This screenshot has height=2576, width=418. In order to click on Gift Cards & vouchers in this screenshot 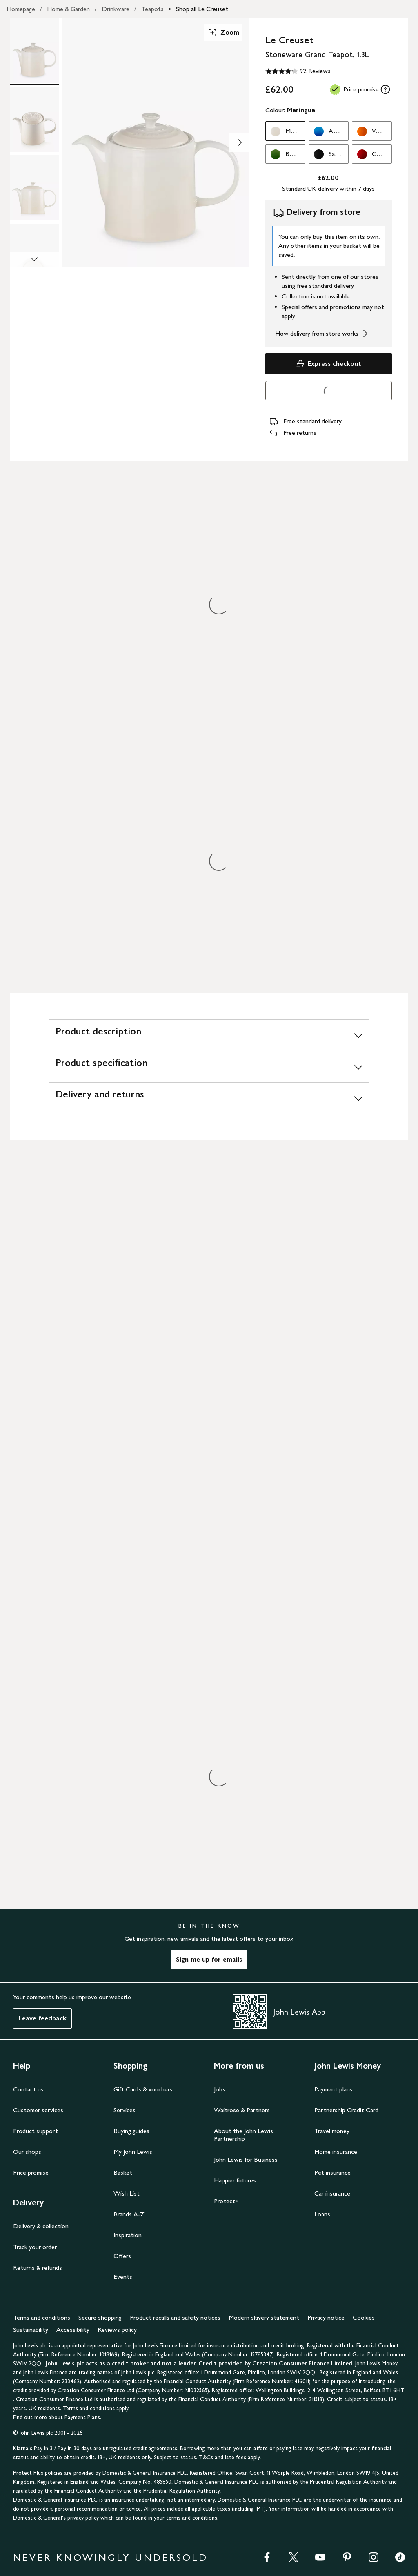, I will do `click(143, 2089)`.